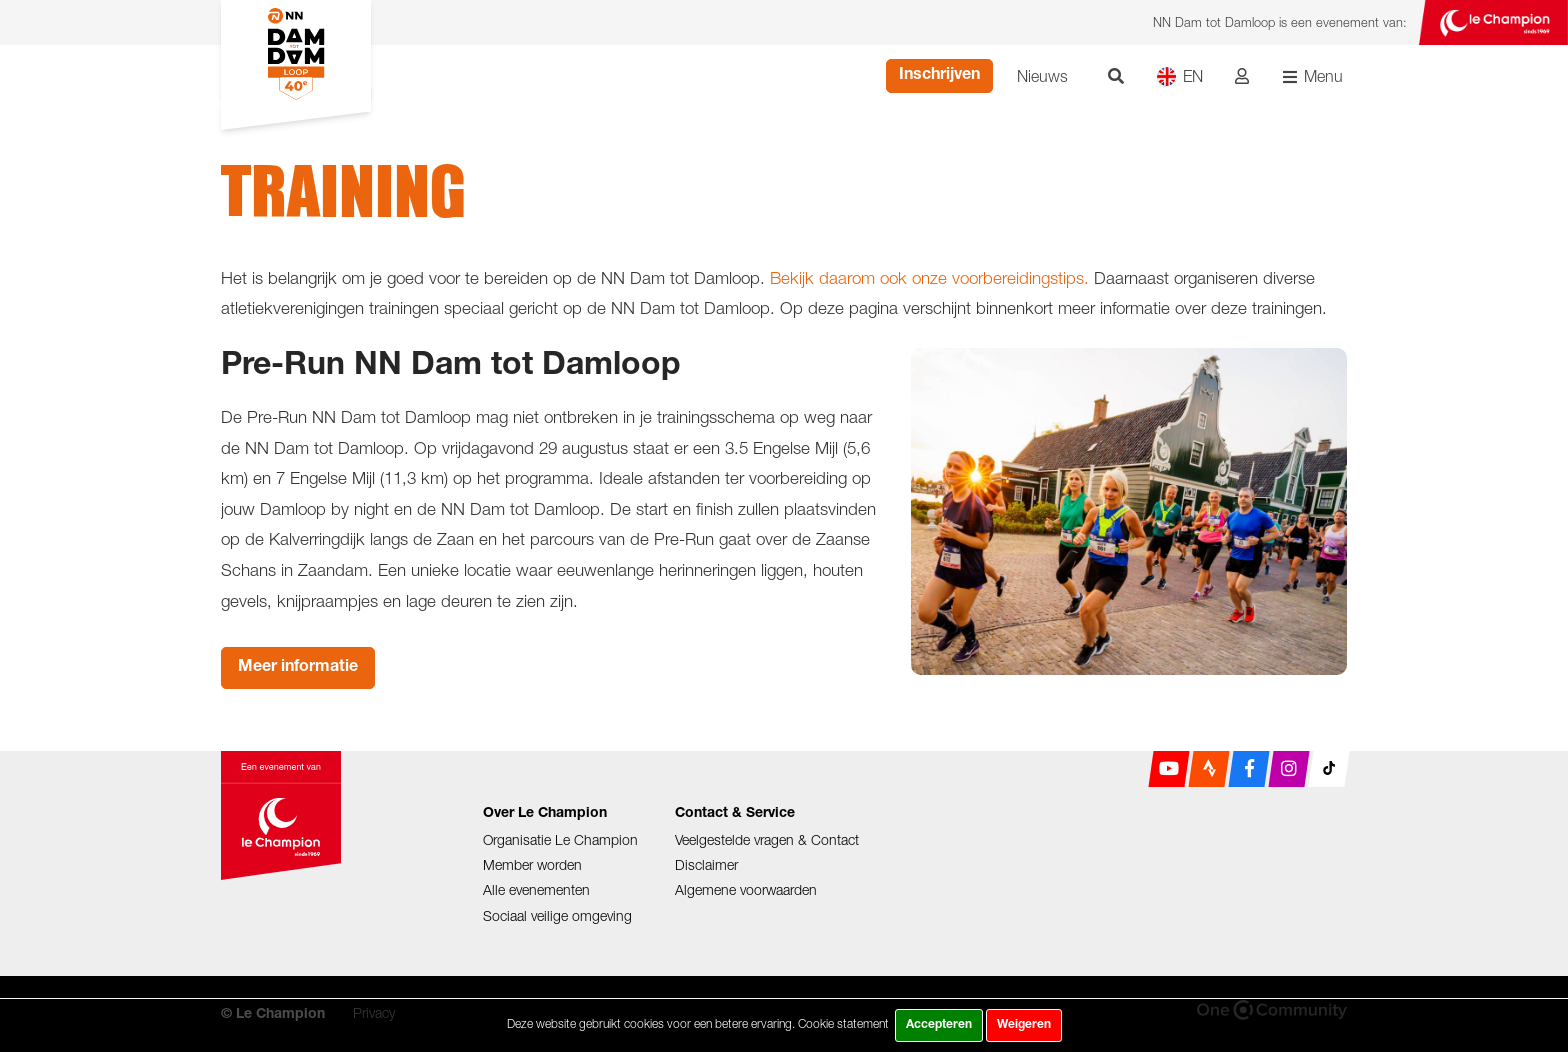 This screenshot has width=1568, height=1052. Describe the element at coordinates (939, 76) in the screenshot. I see `Inschrijven` at that location.